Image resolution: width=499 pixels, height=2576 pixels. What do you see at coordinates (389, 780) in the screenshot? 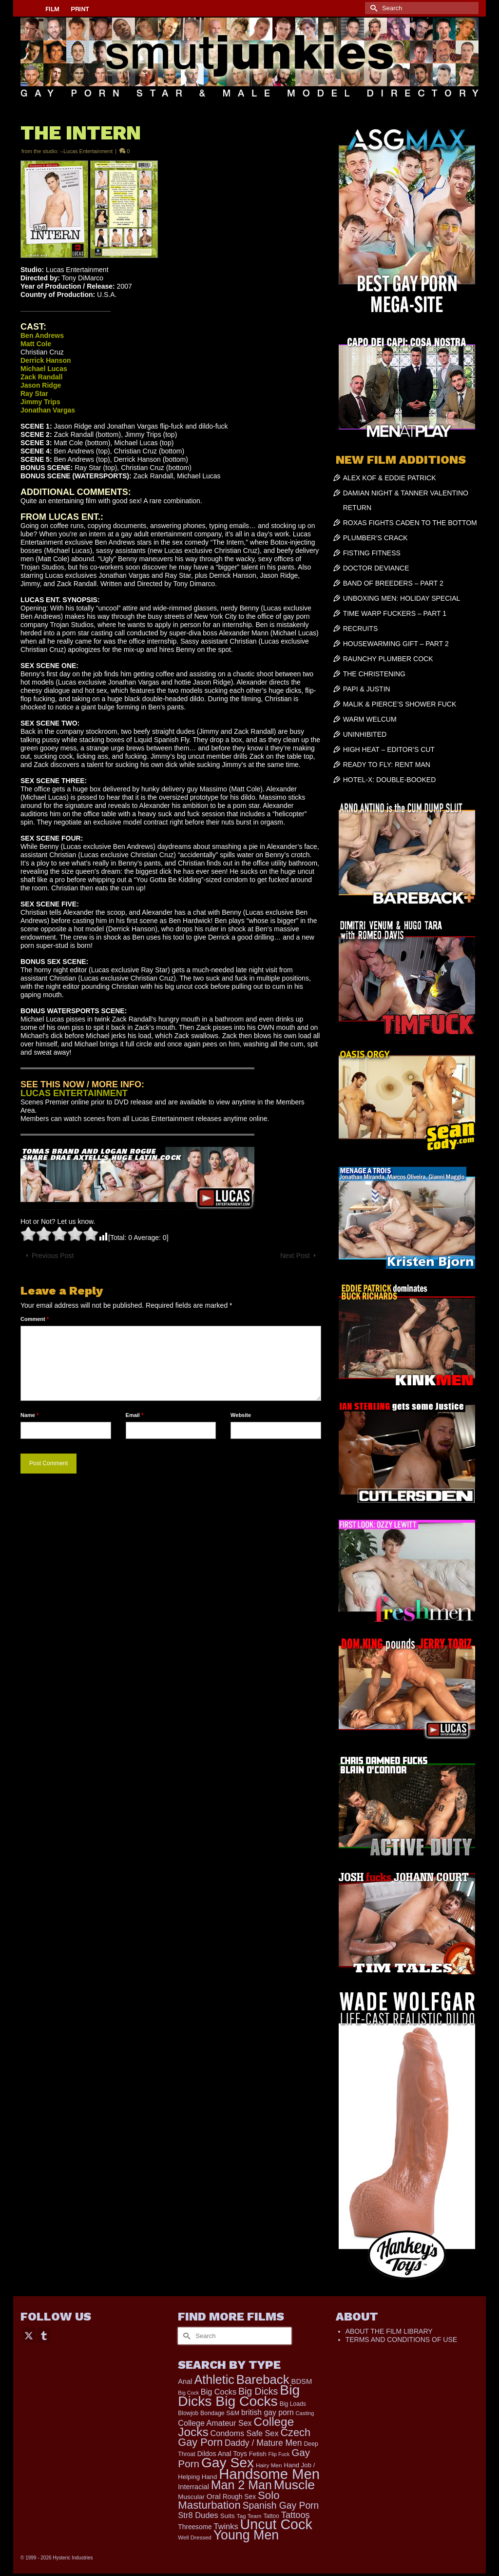
I see `HOTEL-X: DOUBLE-BOOKED` at bounding box center [389, 780].